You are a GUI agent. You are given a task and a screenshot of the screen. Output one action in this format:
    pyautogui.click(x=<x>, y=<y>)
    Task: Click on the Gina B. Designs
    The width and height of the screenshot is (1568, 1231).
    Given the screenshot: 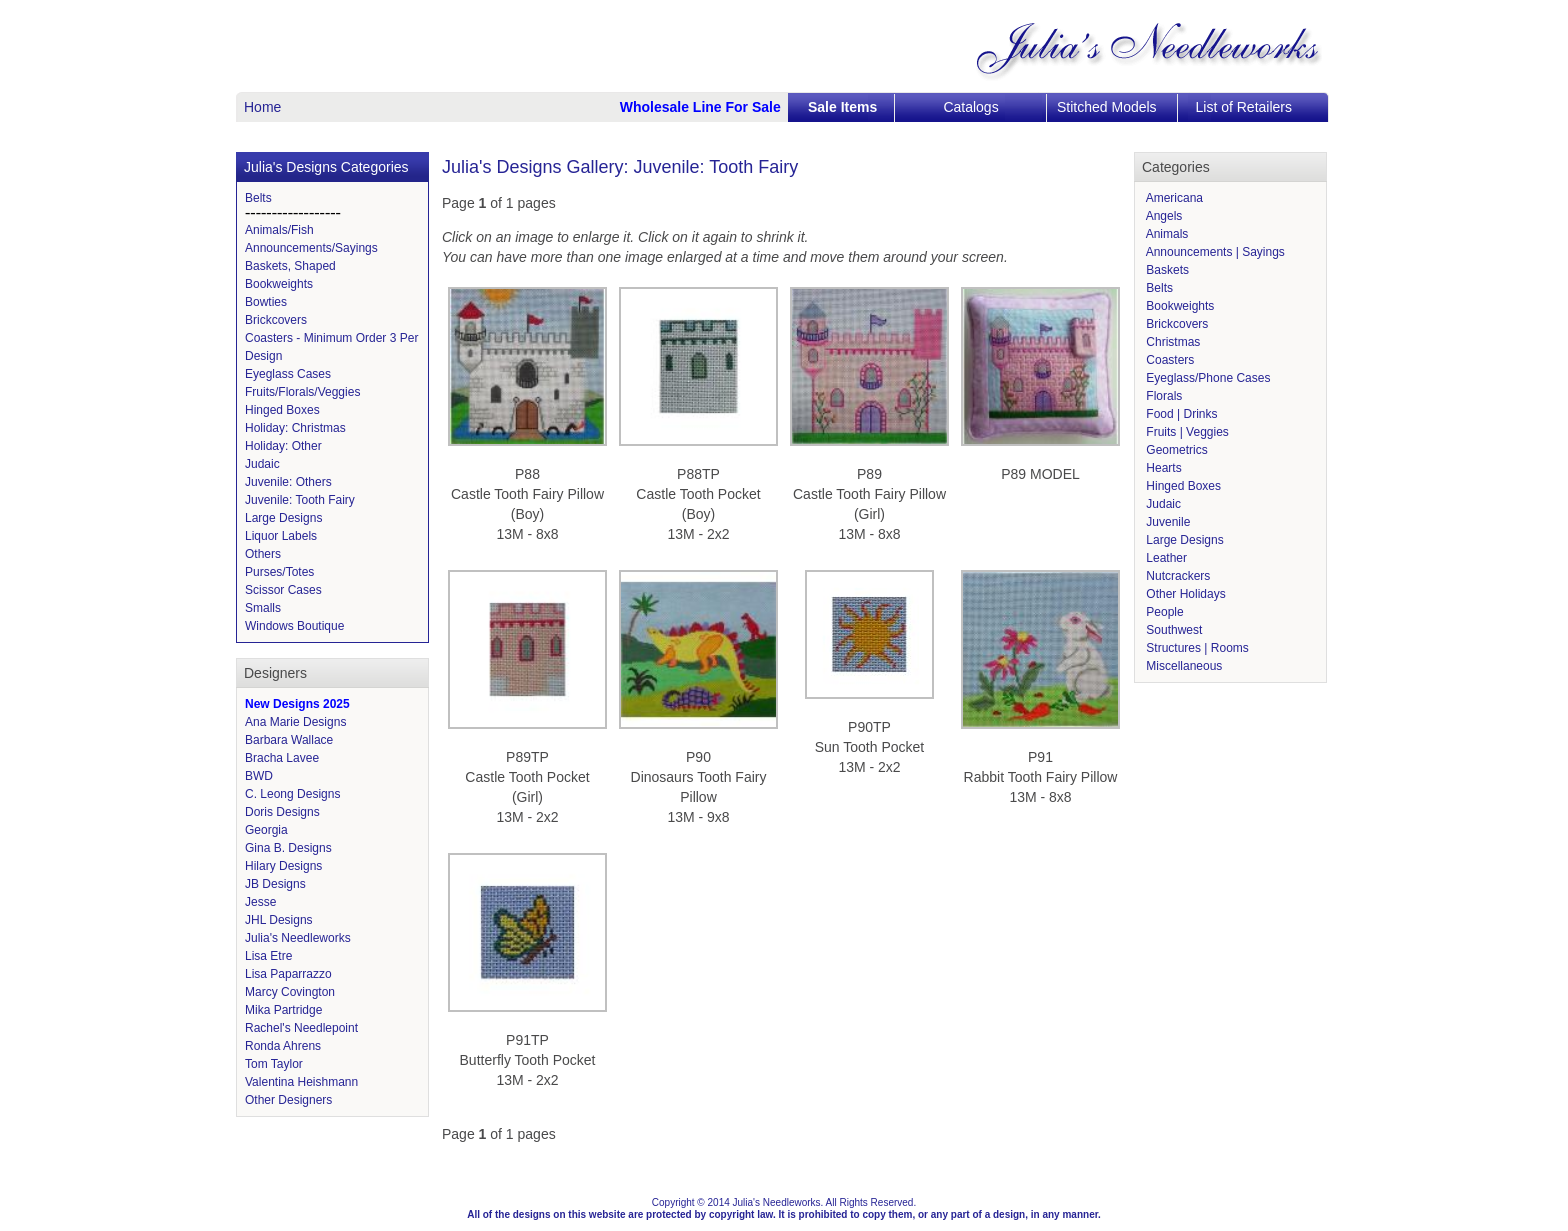 What is the action you would take?
    pyautogui.click(x=288, y=848)
    